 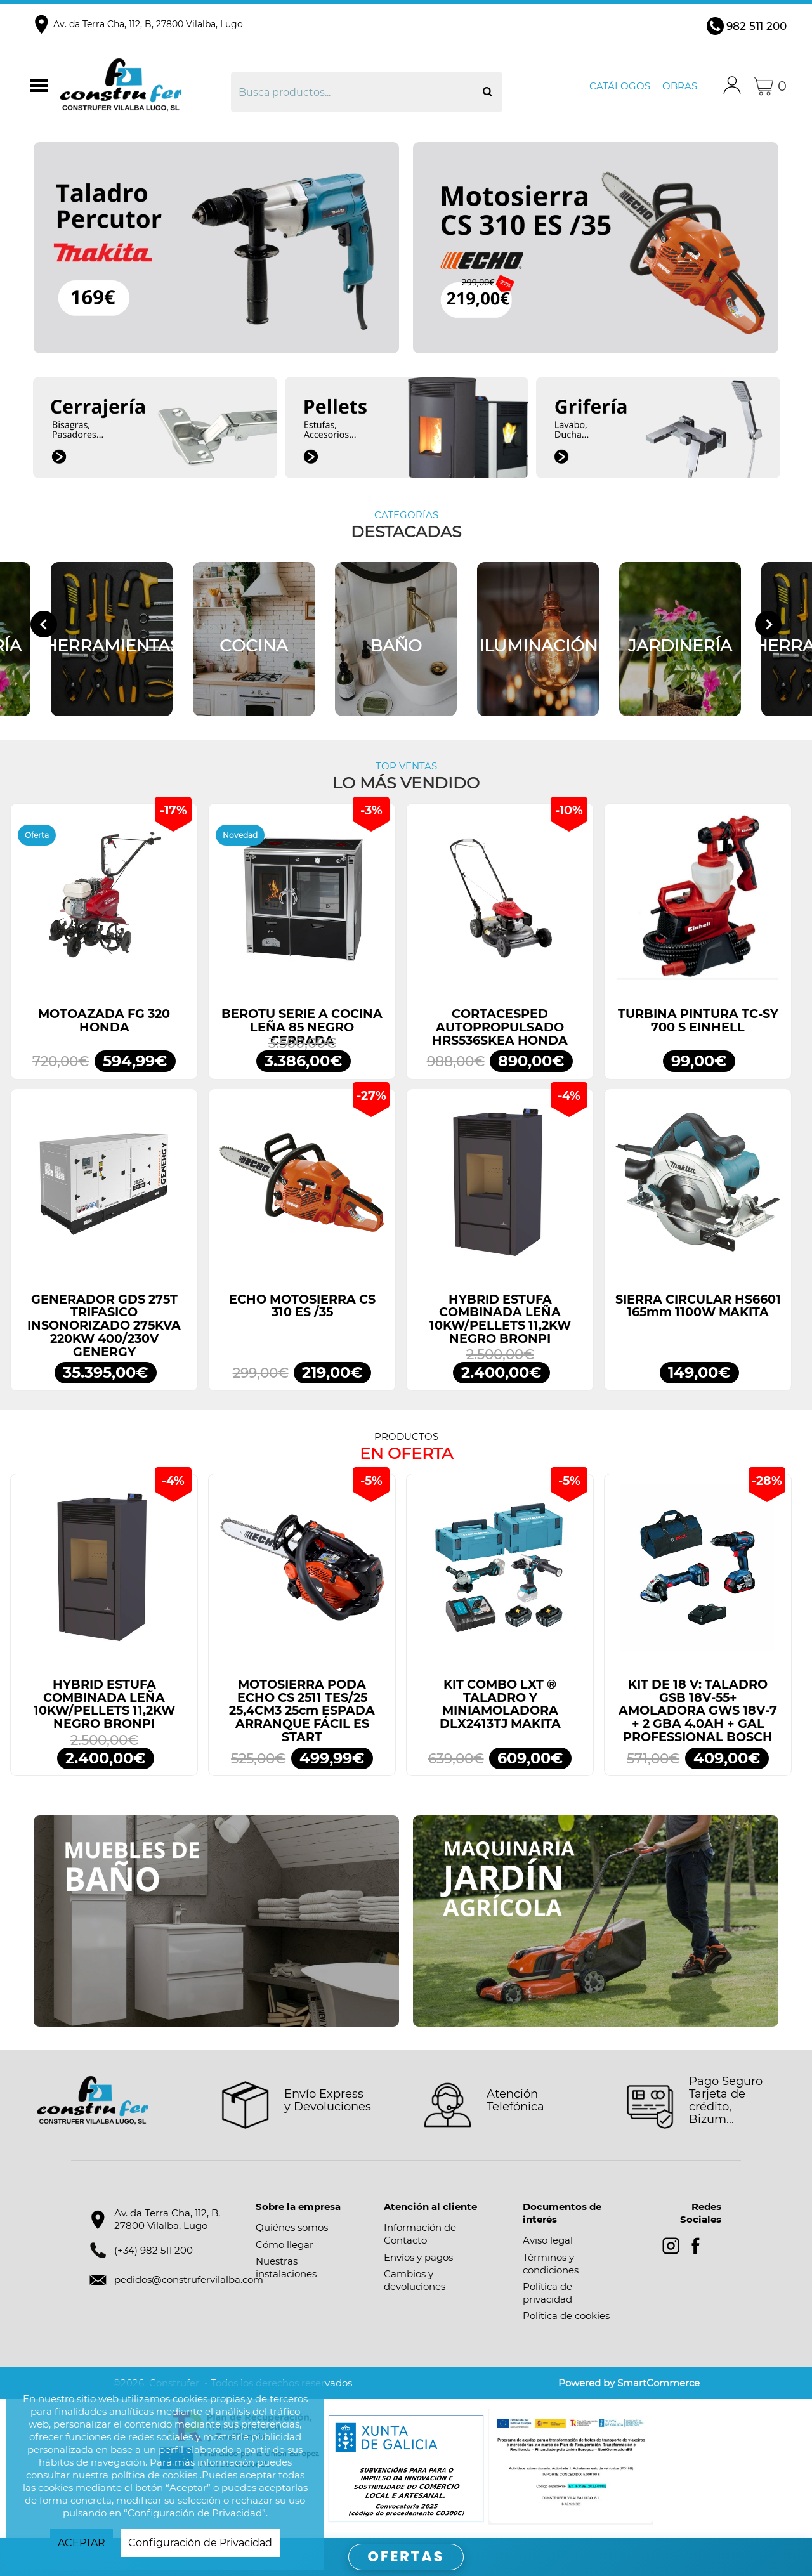 I want to click on [Go to last slide], so click(x=43, y=624).